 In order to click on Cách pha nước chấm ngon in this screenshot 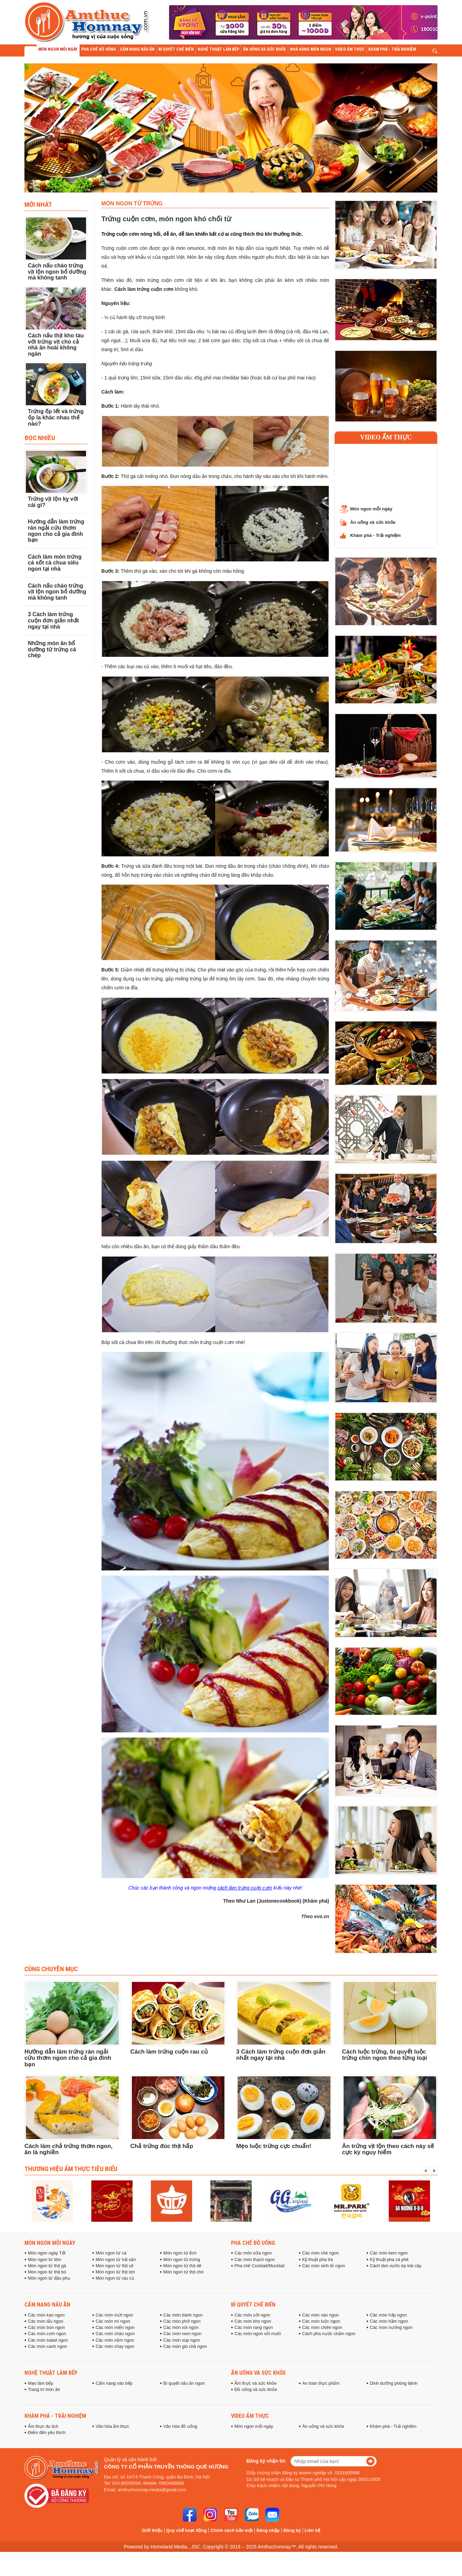, I will do `click(328, 2333)`.